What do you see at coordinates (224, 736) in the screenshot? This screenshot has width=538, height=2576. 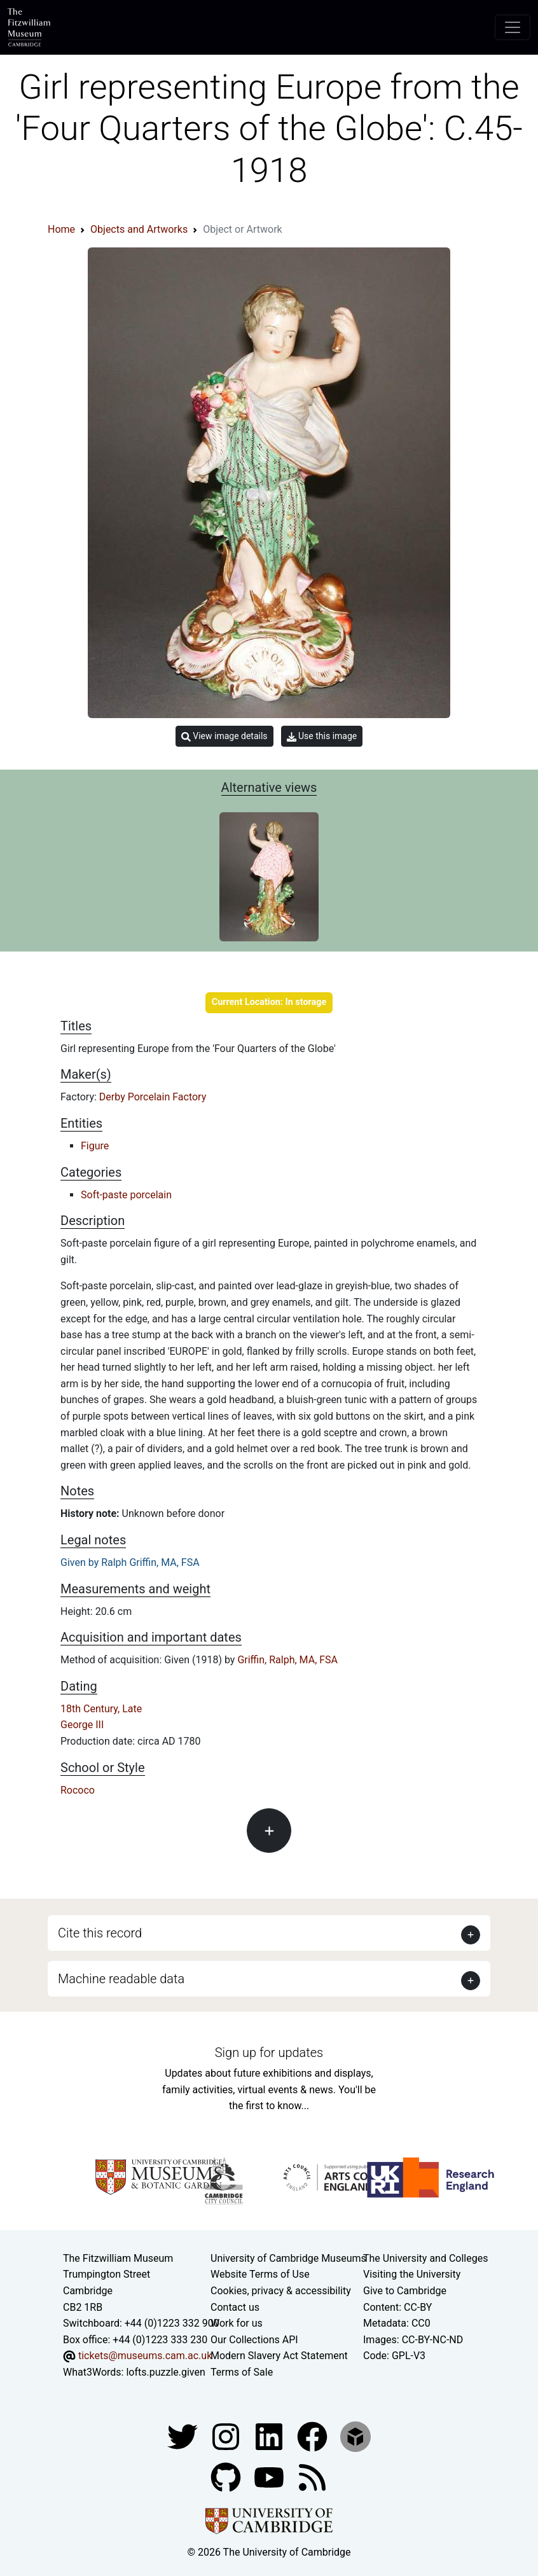 I see `View image details` at bounding box center [224, 736].